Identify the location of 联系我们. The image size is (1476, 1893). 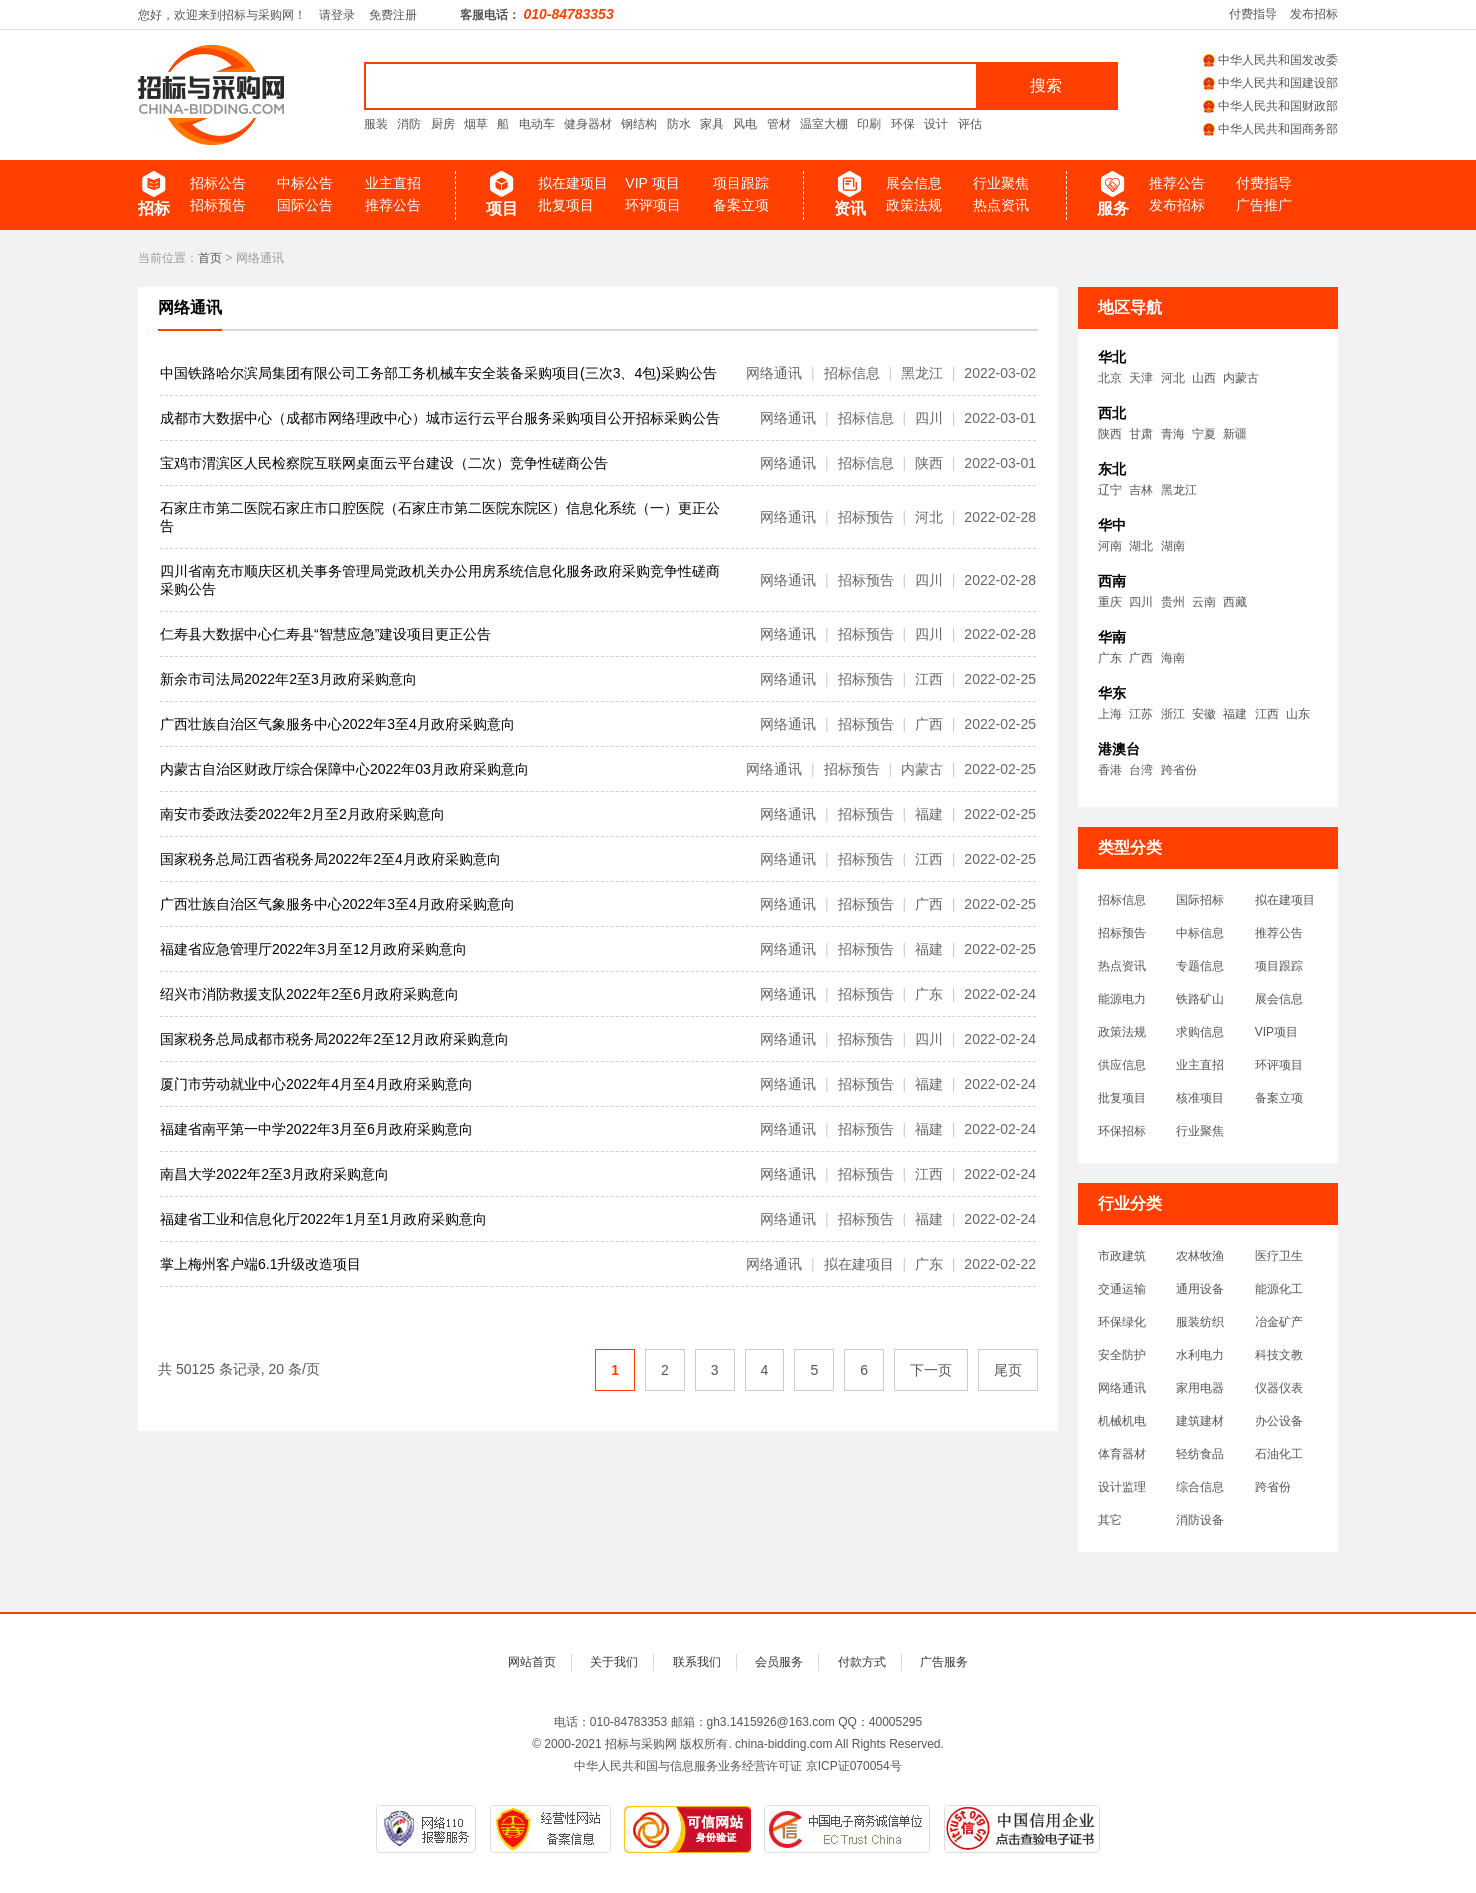
(697, 1662).